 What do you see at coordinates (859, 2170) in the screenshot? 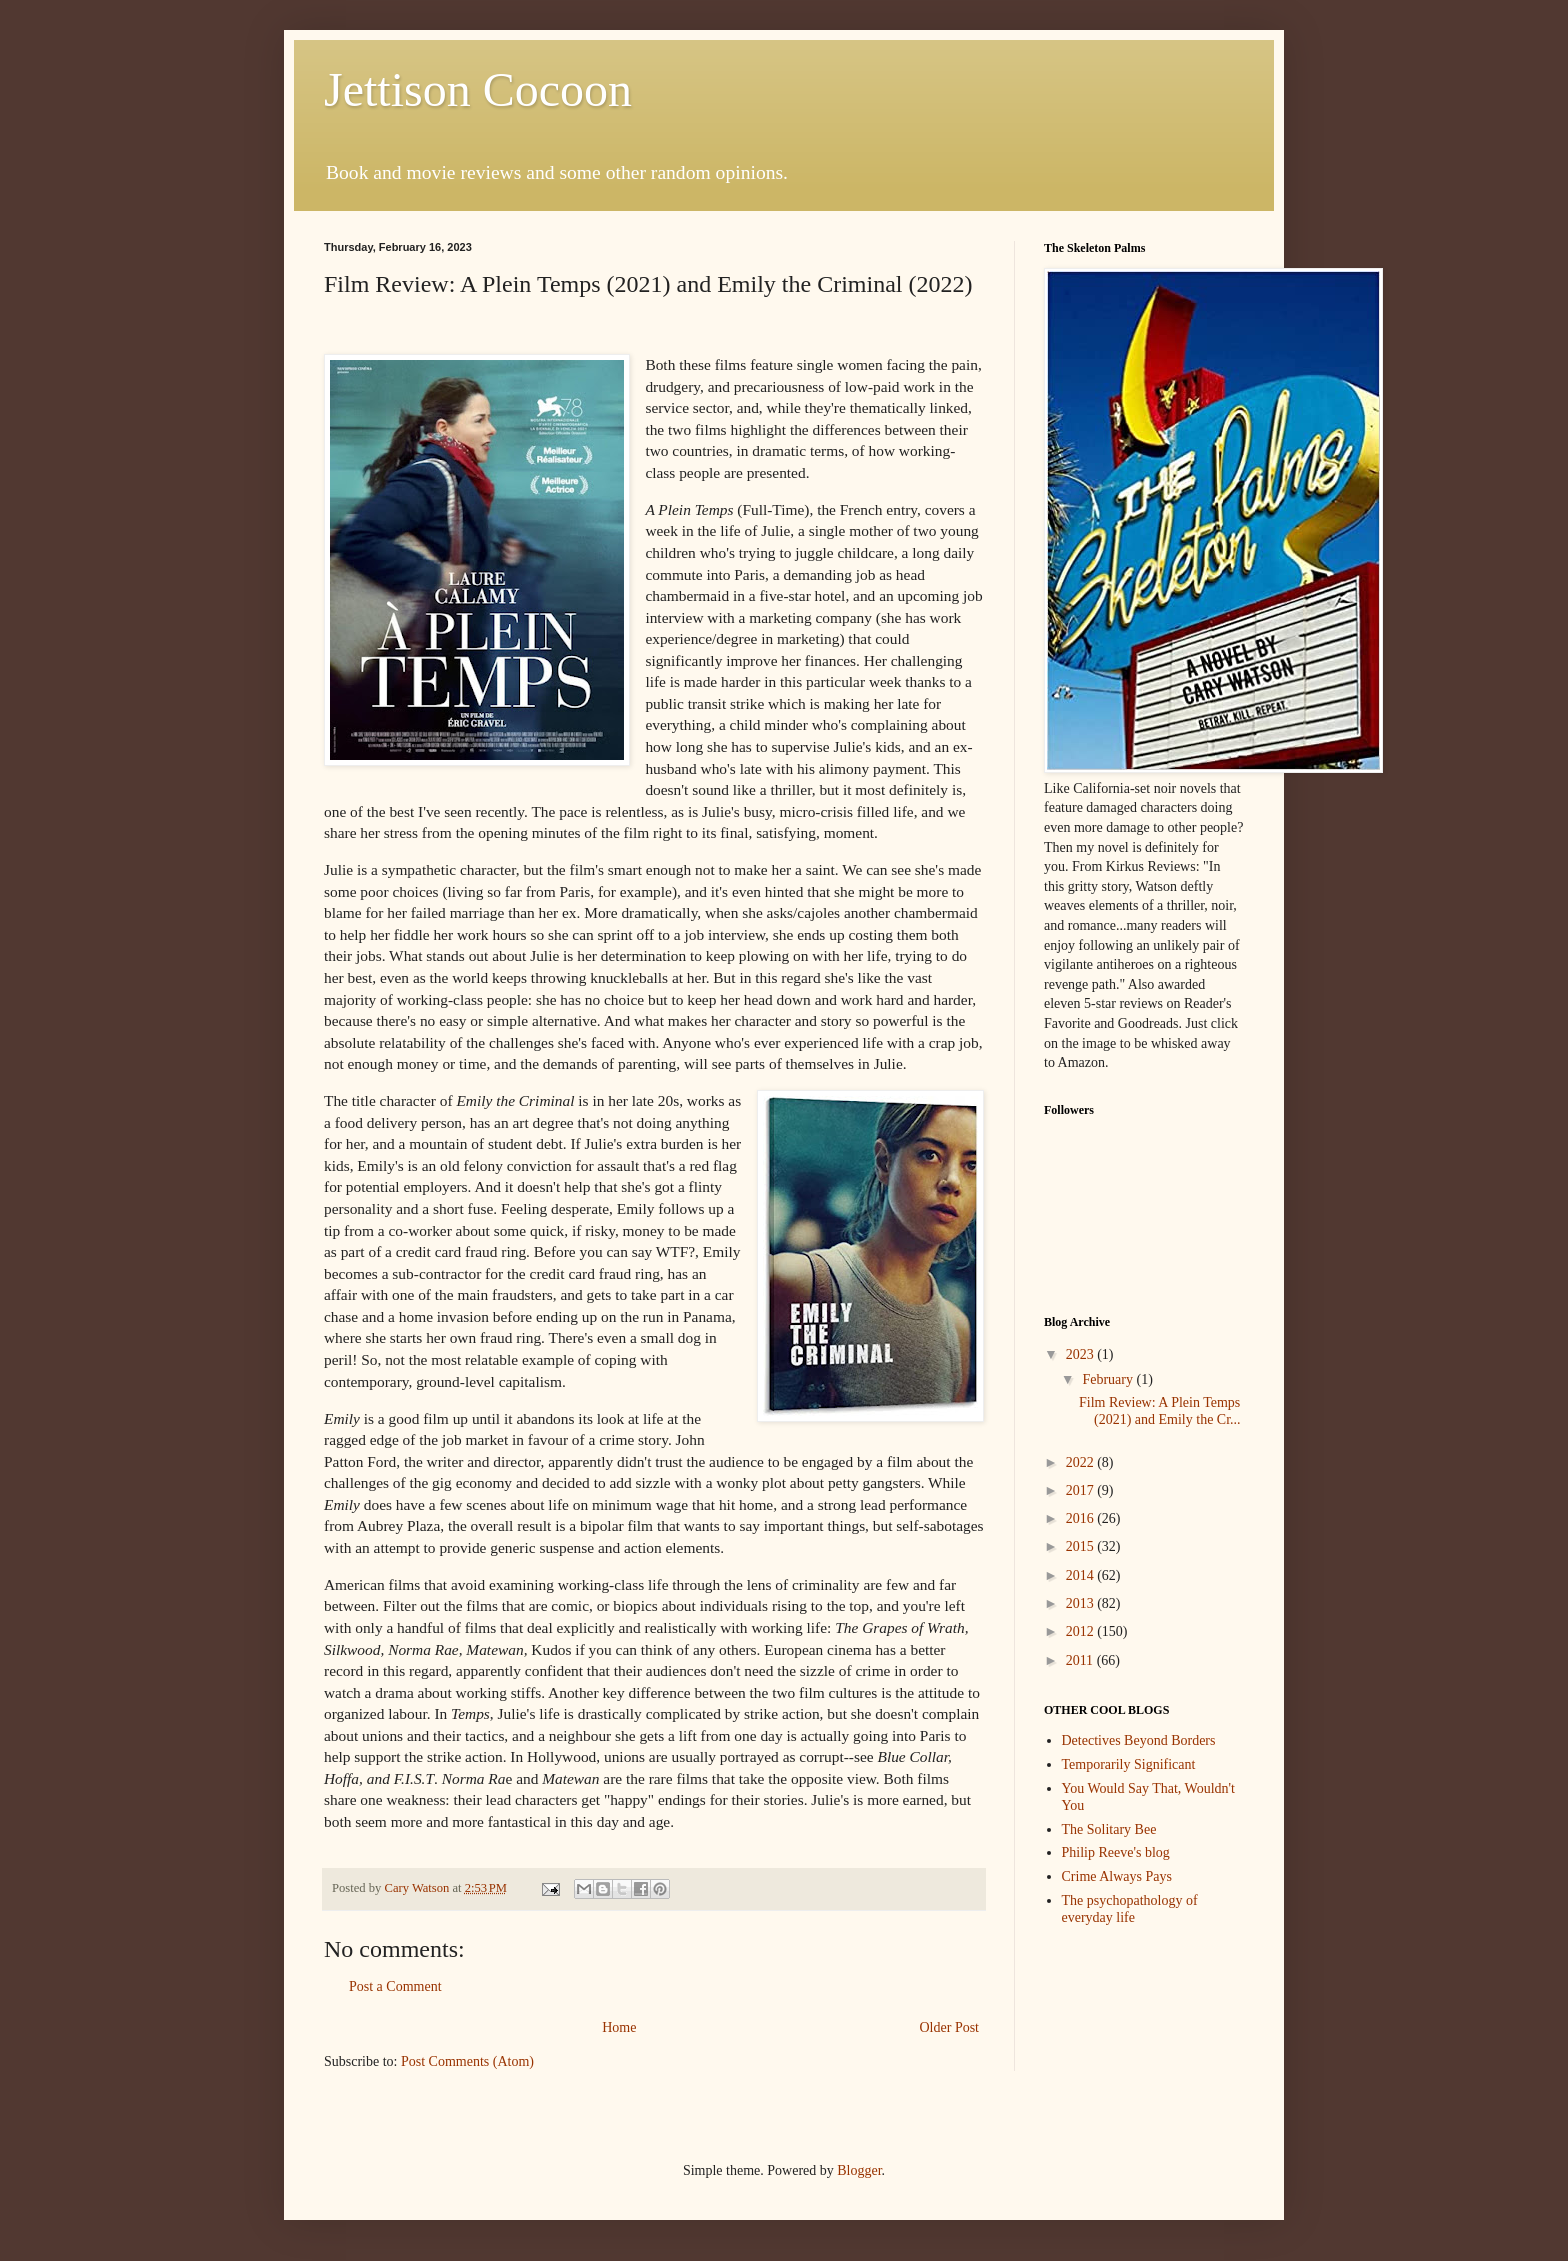
I see `Blogger` at bounding box center [859, 2170].